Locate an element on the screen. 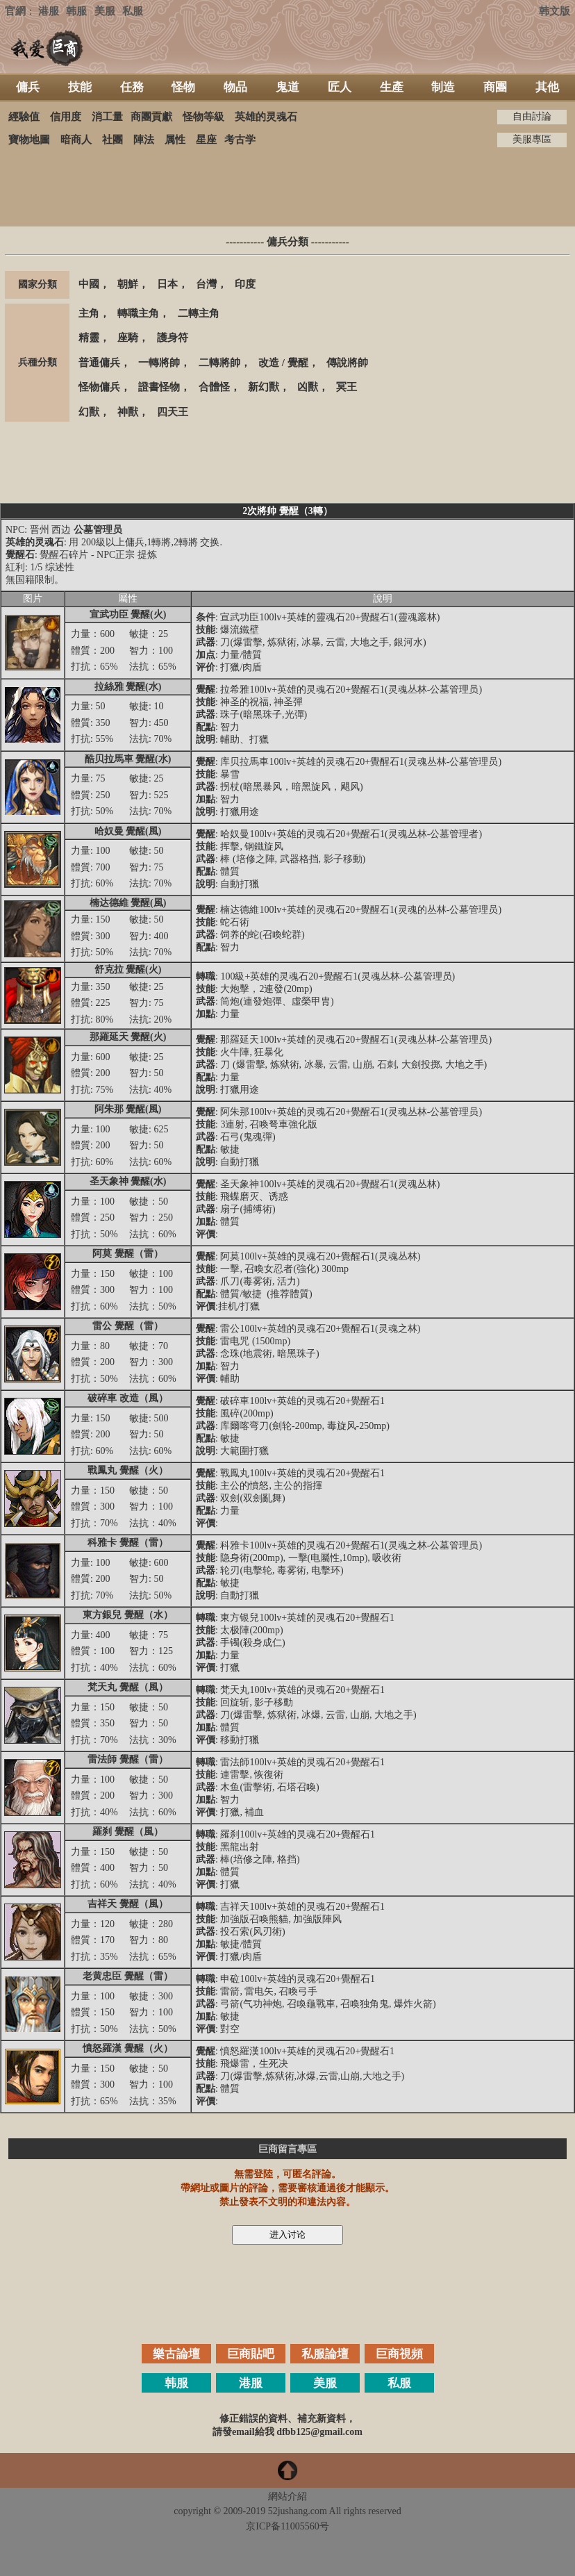 This screenshot has height=2576, width=575. 網站介紹 is located at coordinates (287, 2496).